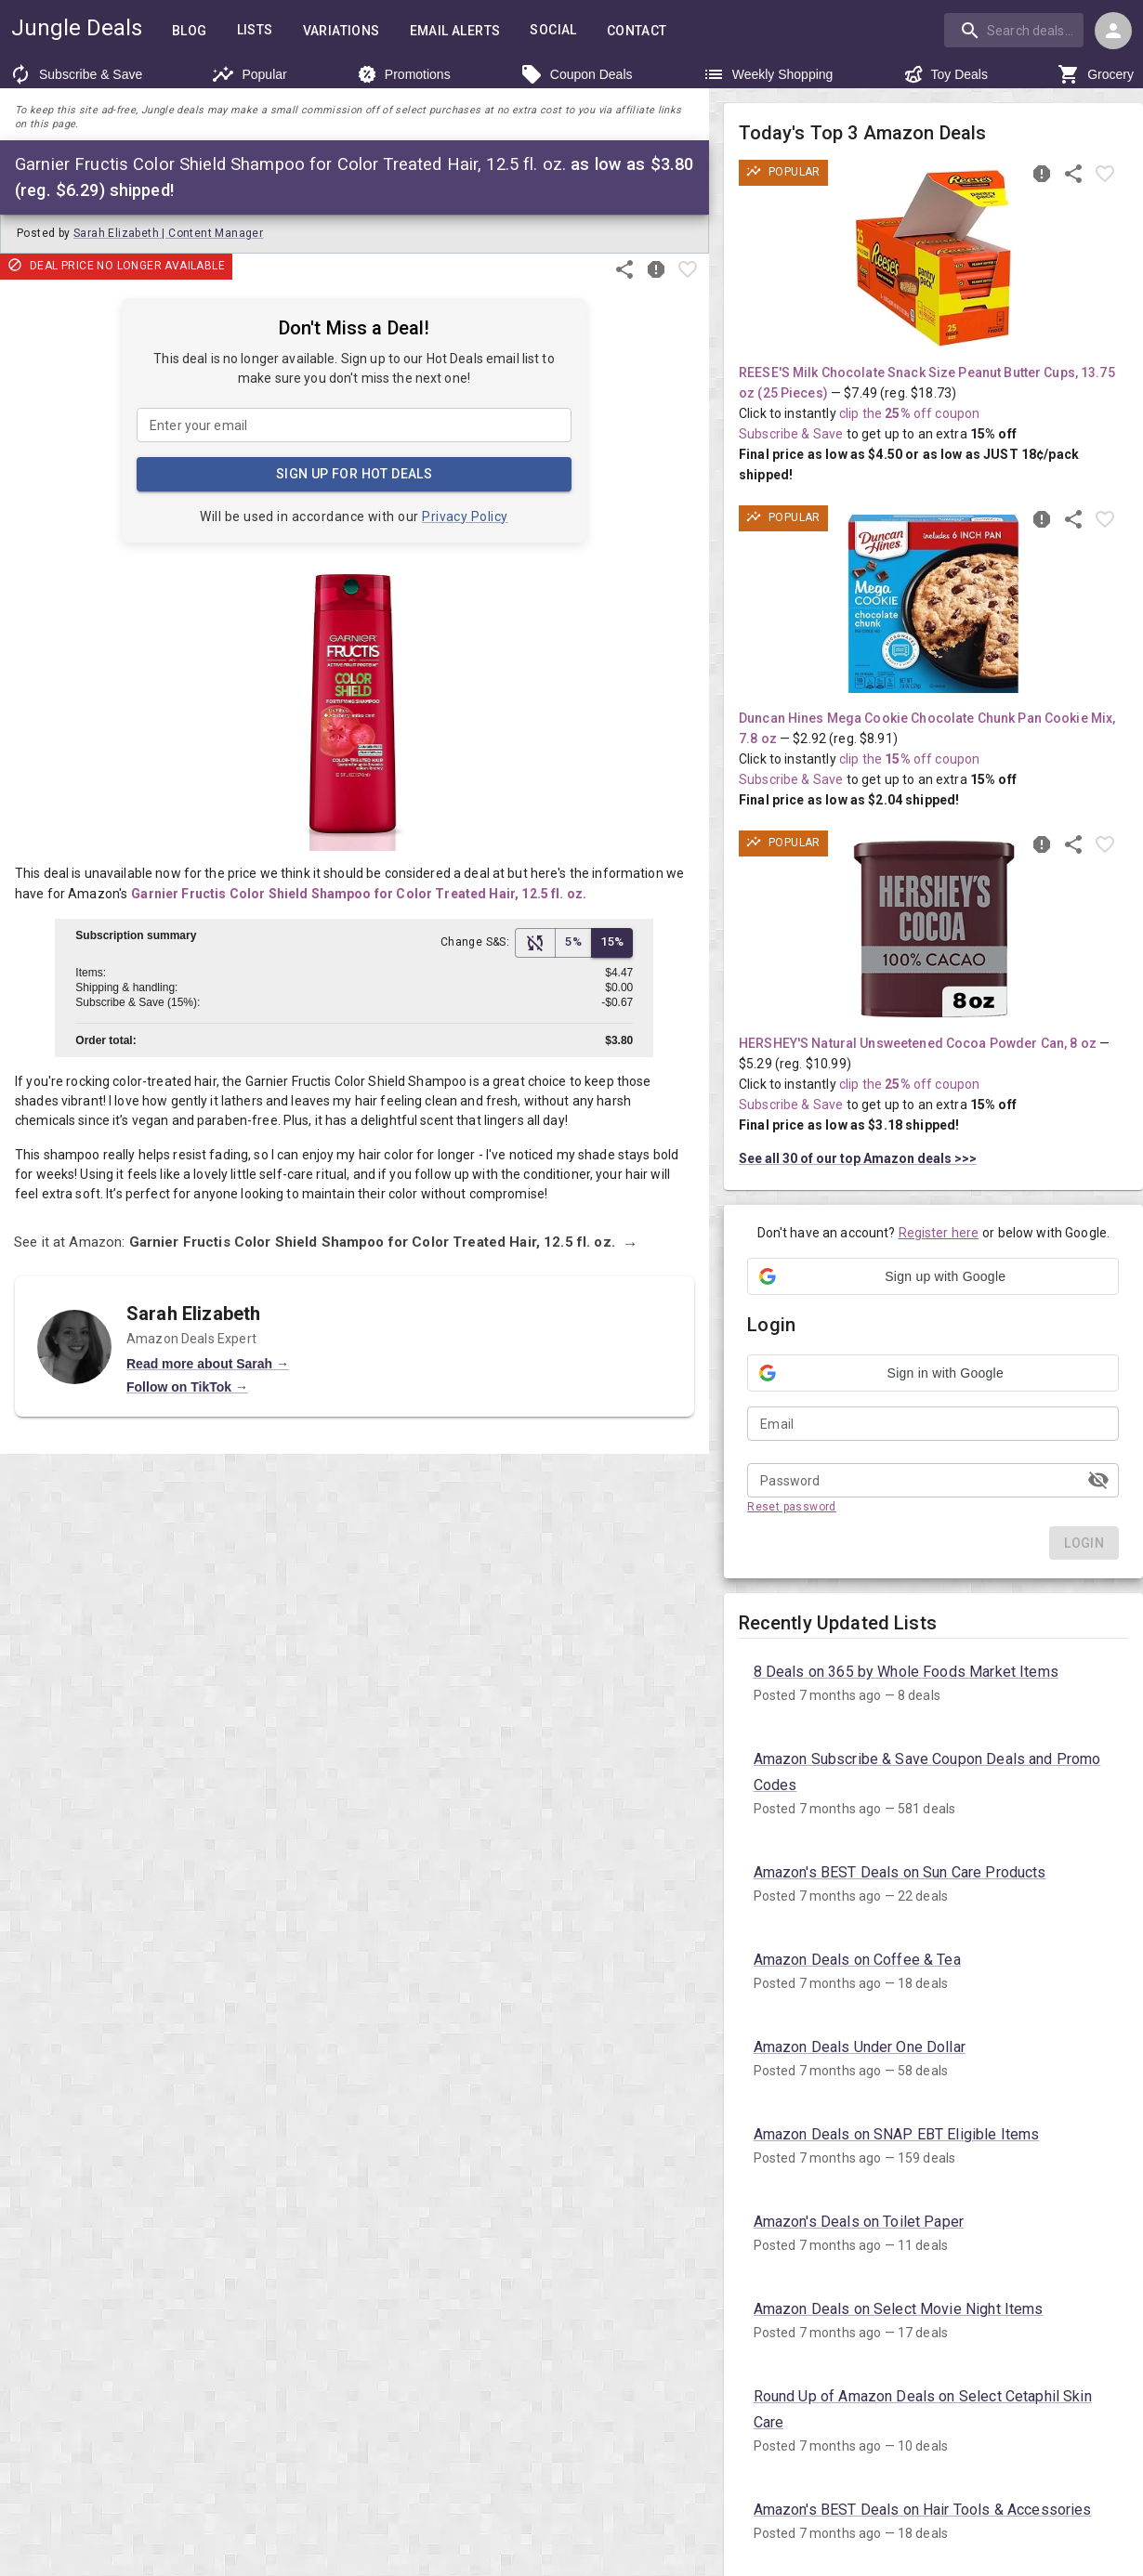  I want to click on [button], so click(933, 1276).